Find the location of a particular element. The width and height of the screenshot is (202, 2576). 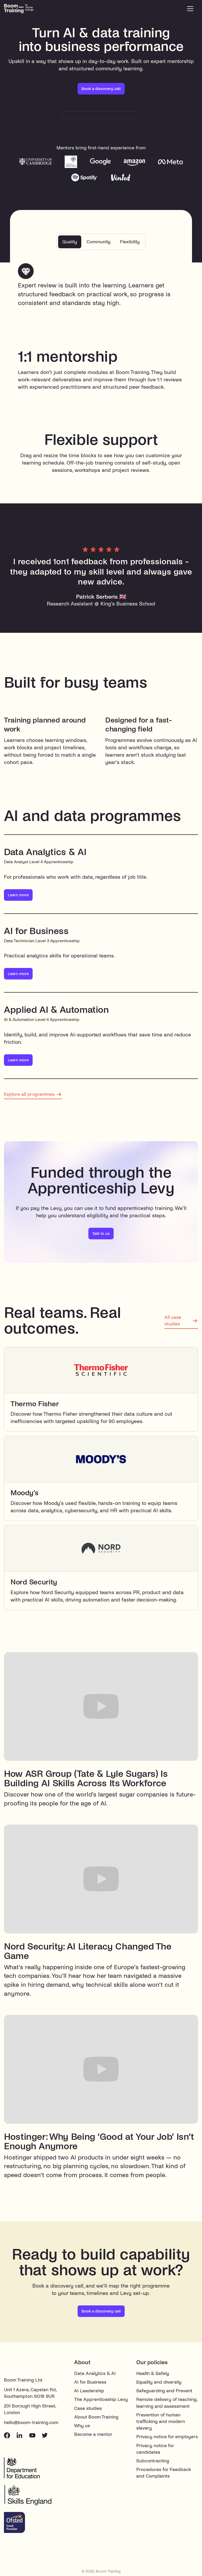

AI for Business is located at coordinates (90, 2382).